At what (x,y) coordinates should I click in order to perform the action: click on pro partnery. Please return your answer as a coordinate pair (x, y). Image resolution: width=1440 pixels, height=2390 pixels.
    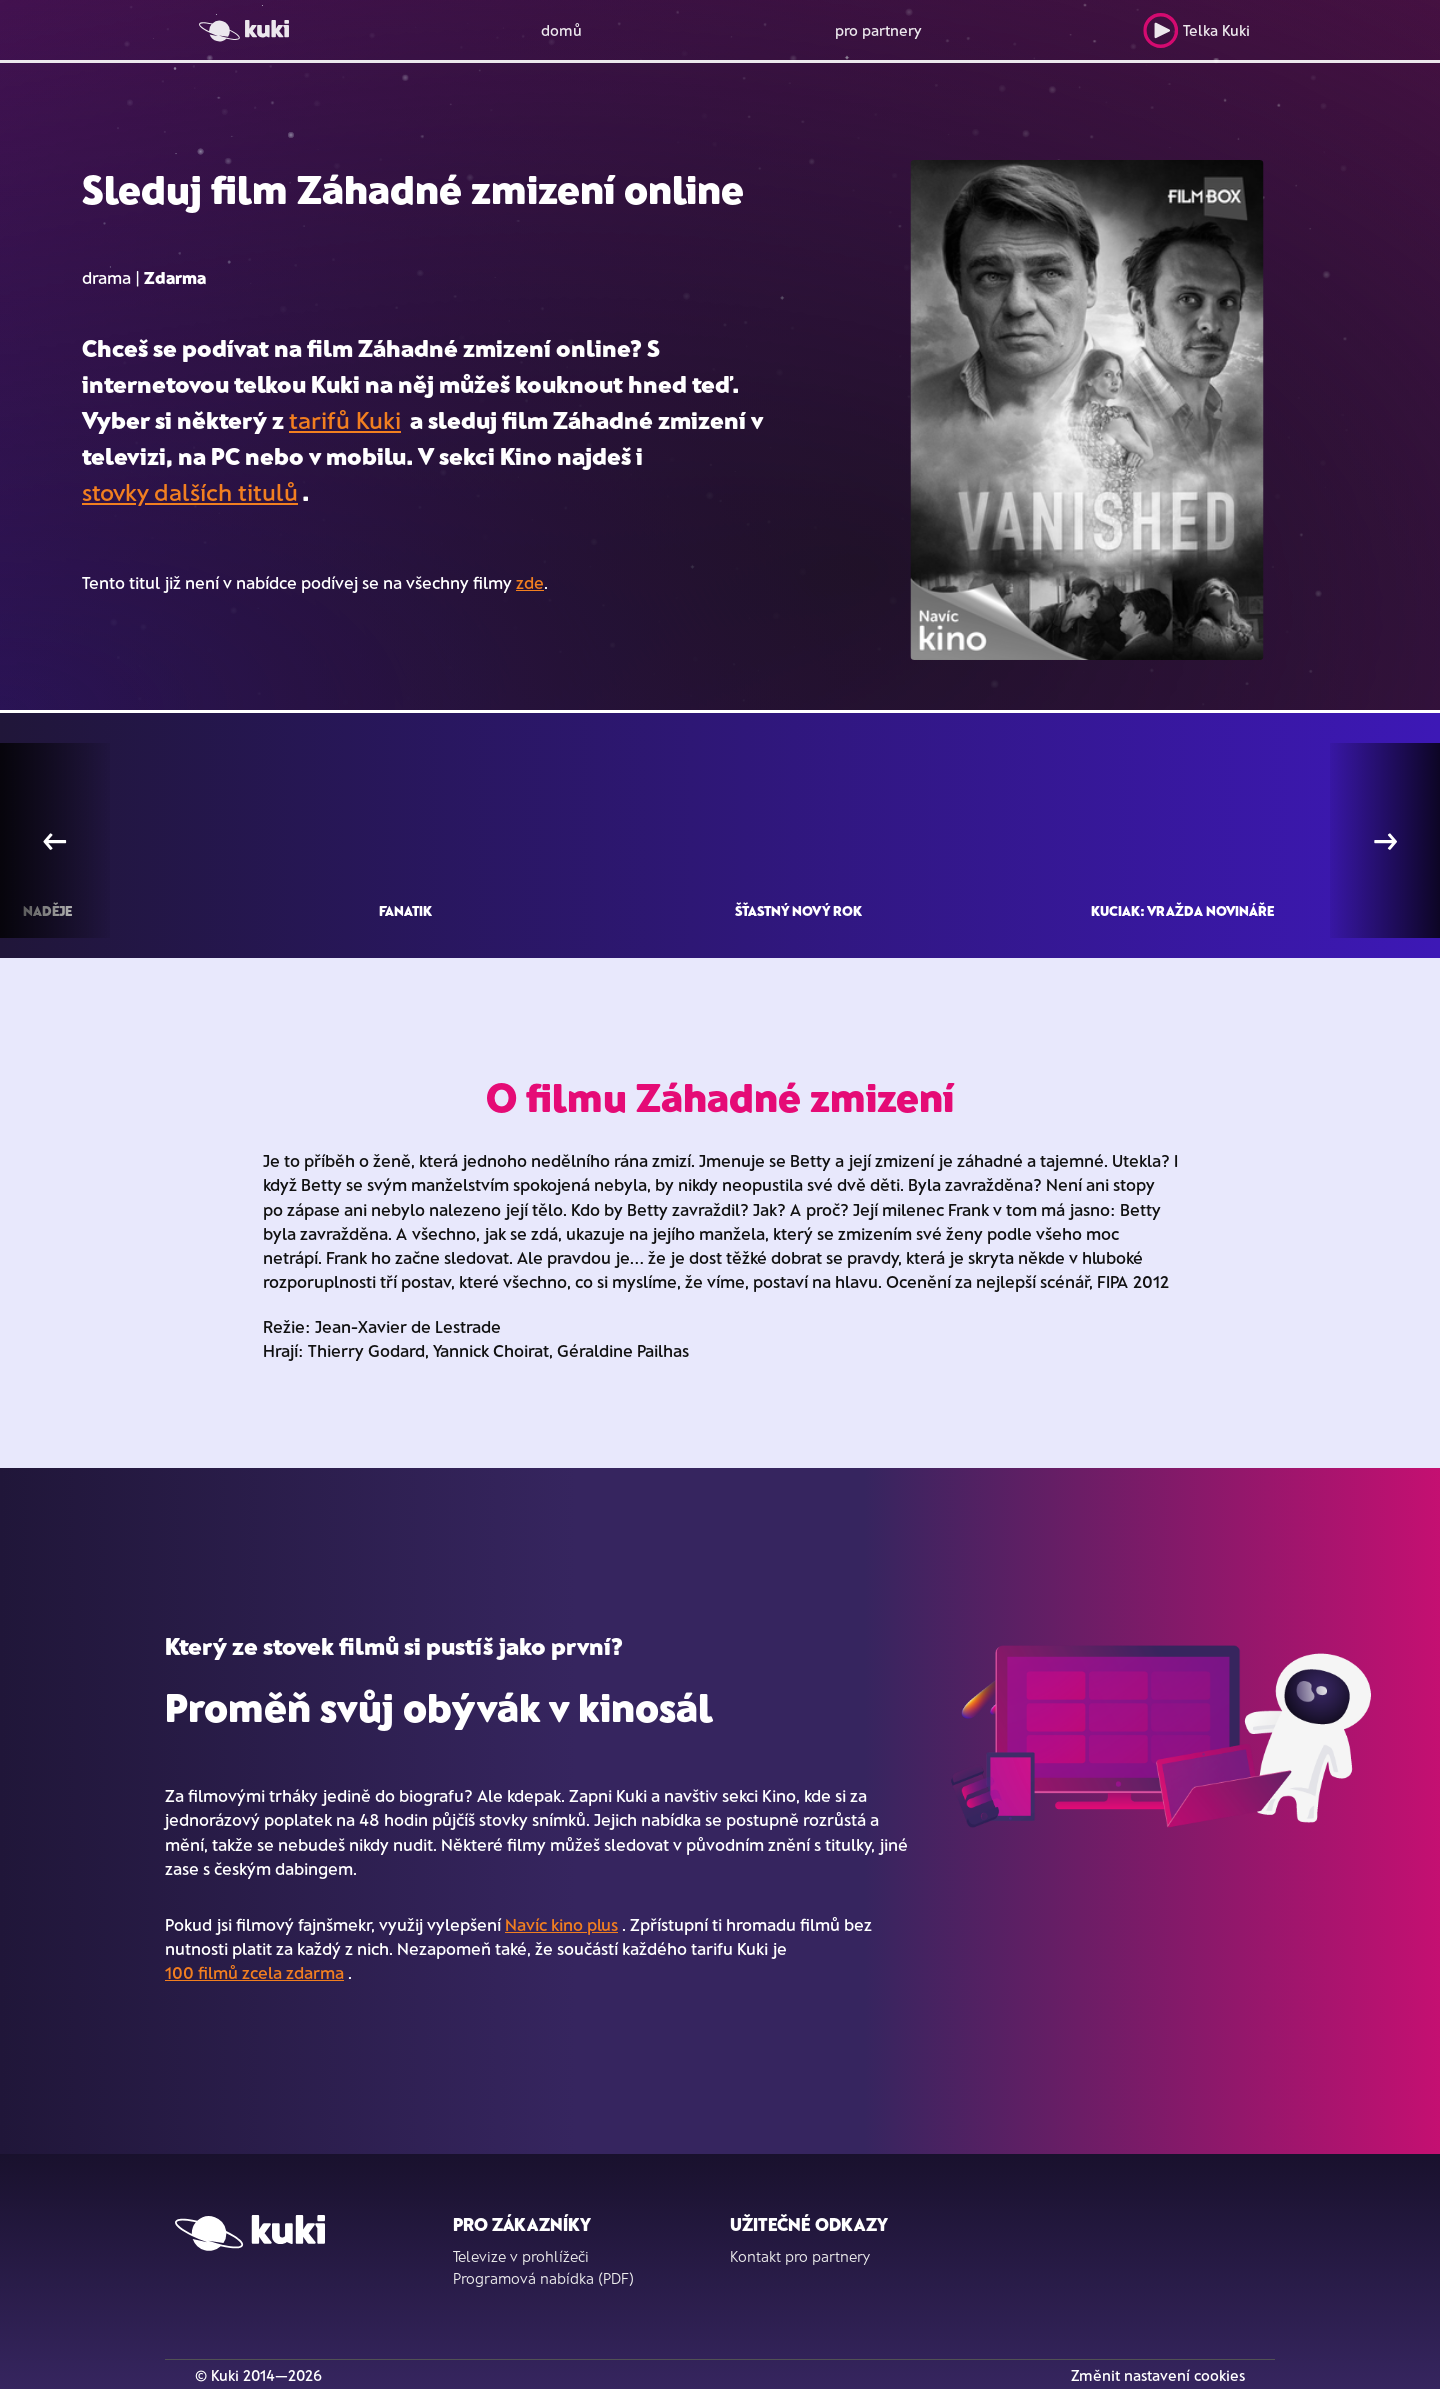
    Looking at the image, I should click on (878, 30).